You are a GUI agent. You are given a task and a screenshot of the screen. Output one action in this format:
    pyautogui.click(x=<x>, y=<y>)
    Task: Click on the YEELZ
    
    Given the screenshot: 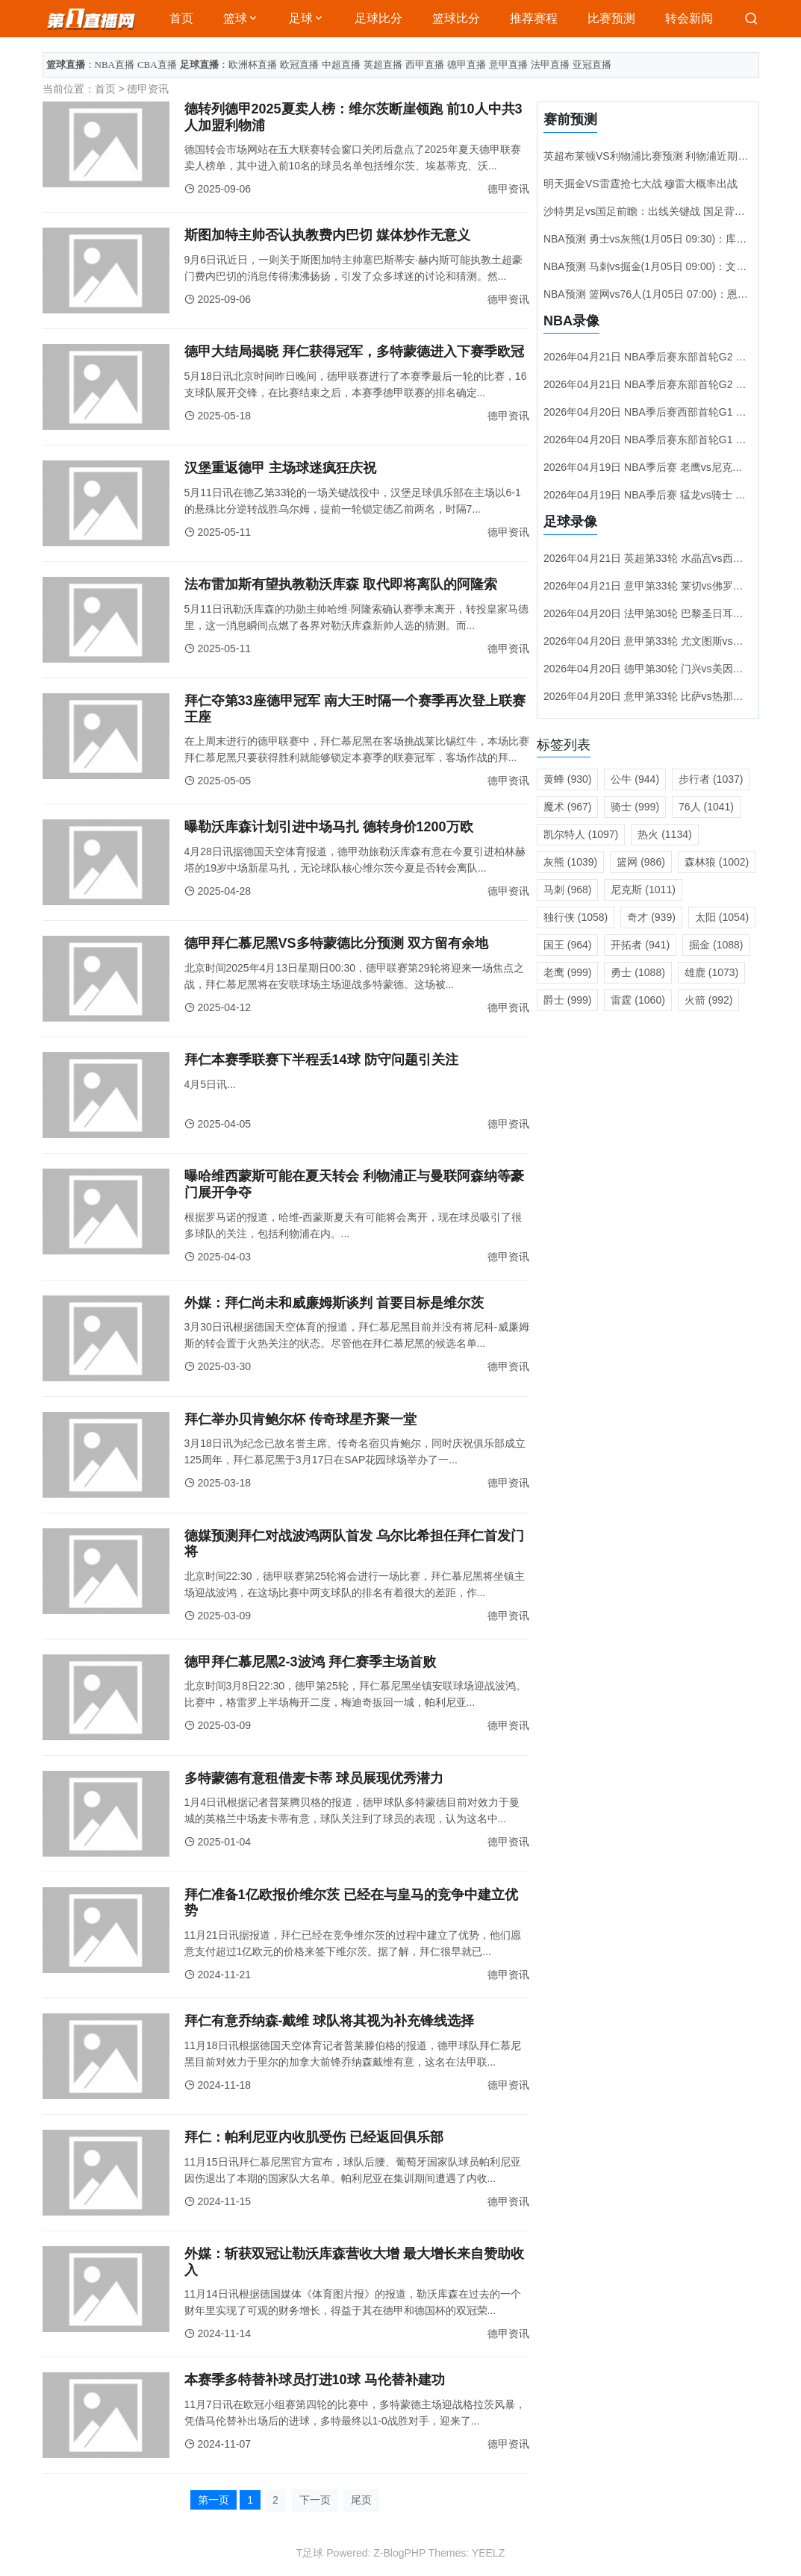 What is the action you would take?
    pyautogui.click(x=488, y=2553)
    